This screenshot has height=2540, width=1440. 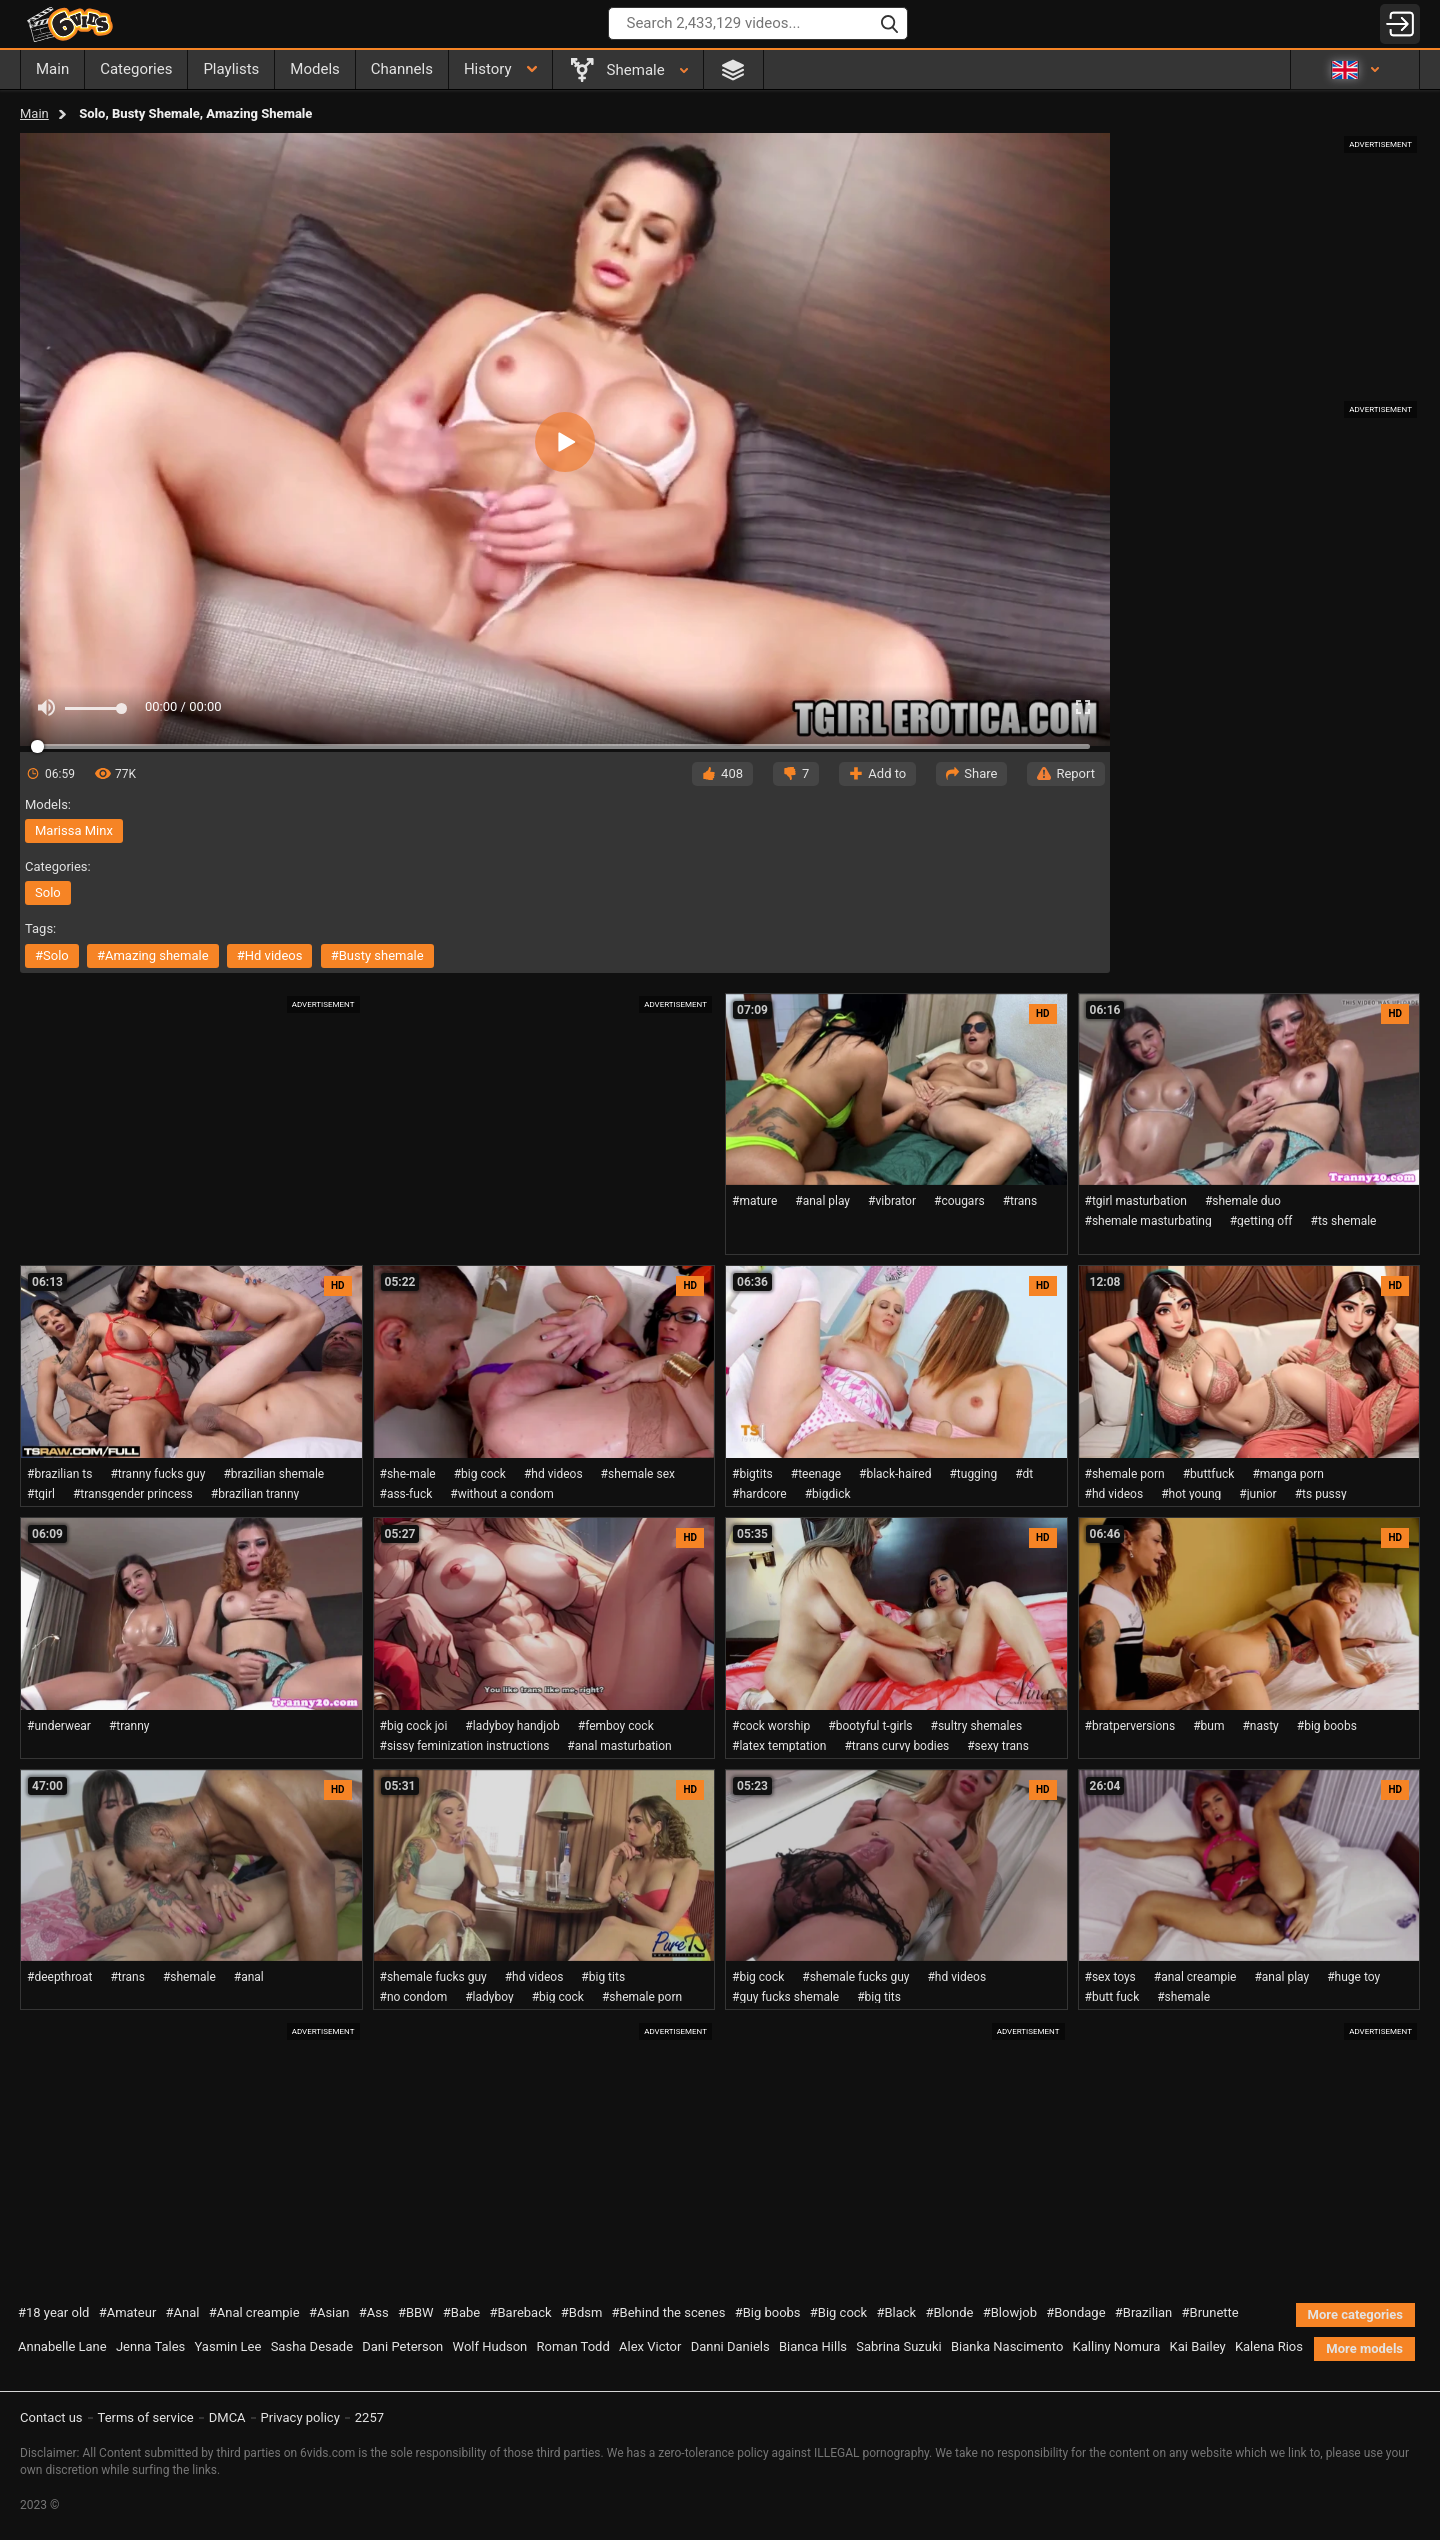 I want to click on #without a condom, so click(x=502, y=1494).